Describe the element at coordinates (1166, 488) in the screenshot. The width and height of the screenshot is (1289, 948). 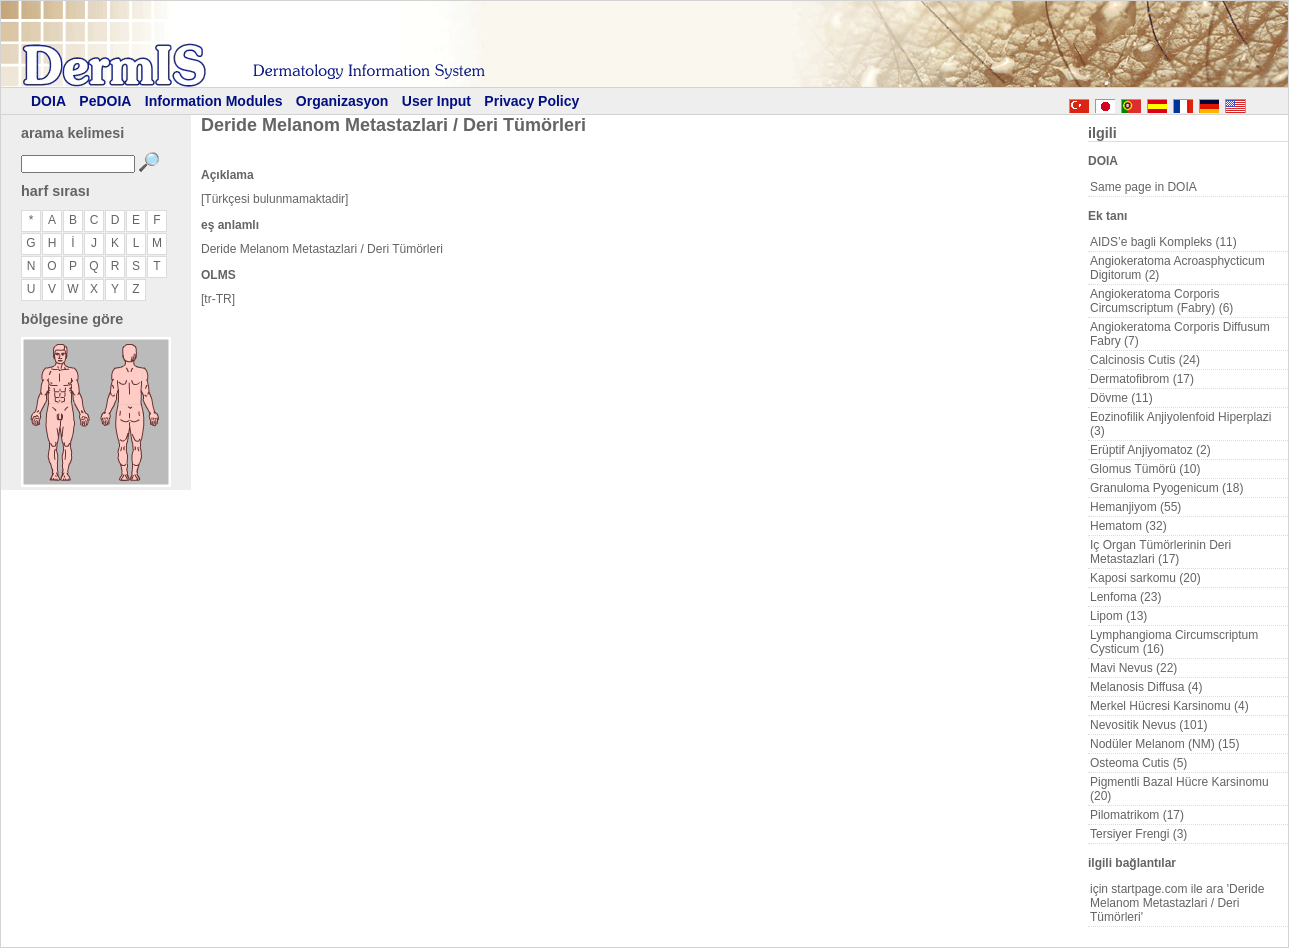
I see `Granuloma Pyogenicum (18)` at that location.